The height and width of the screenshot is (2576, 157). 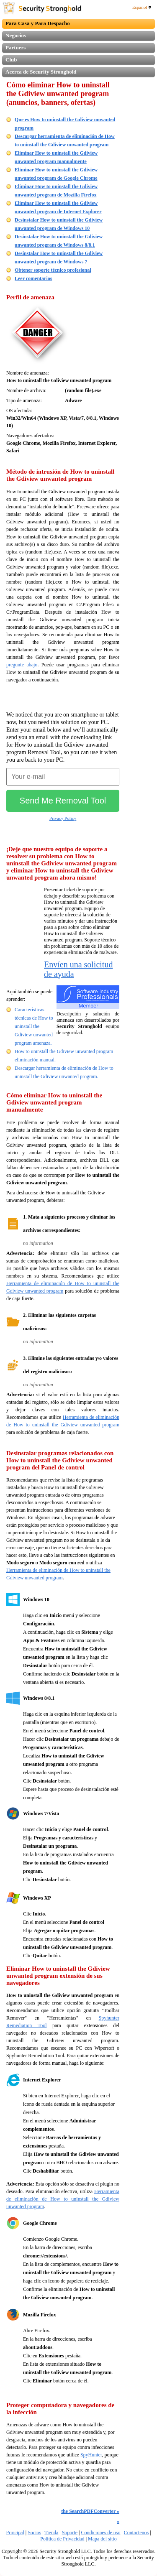 I want to click on Acerca de Security Stronghold, so click(x=41, y=72).